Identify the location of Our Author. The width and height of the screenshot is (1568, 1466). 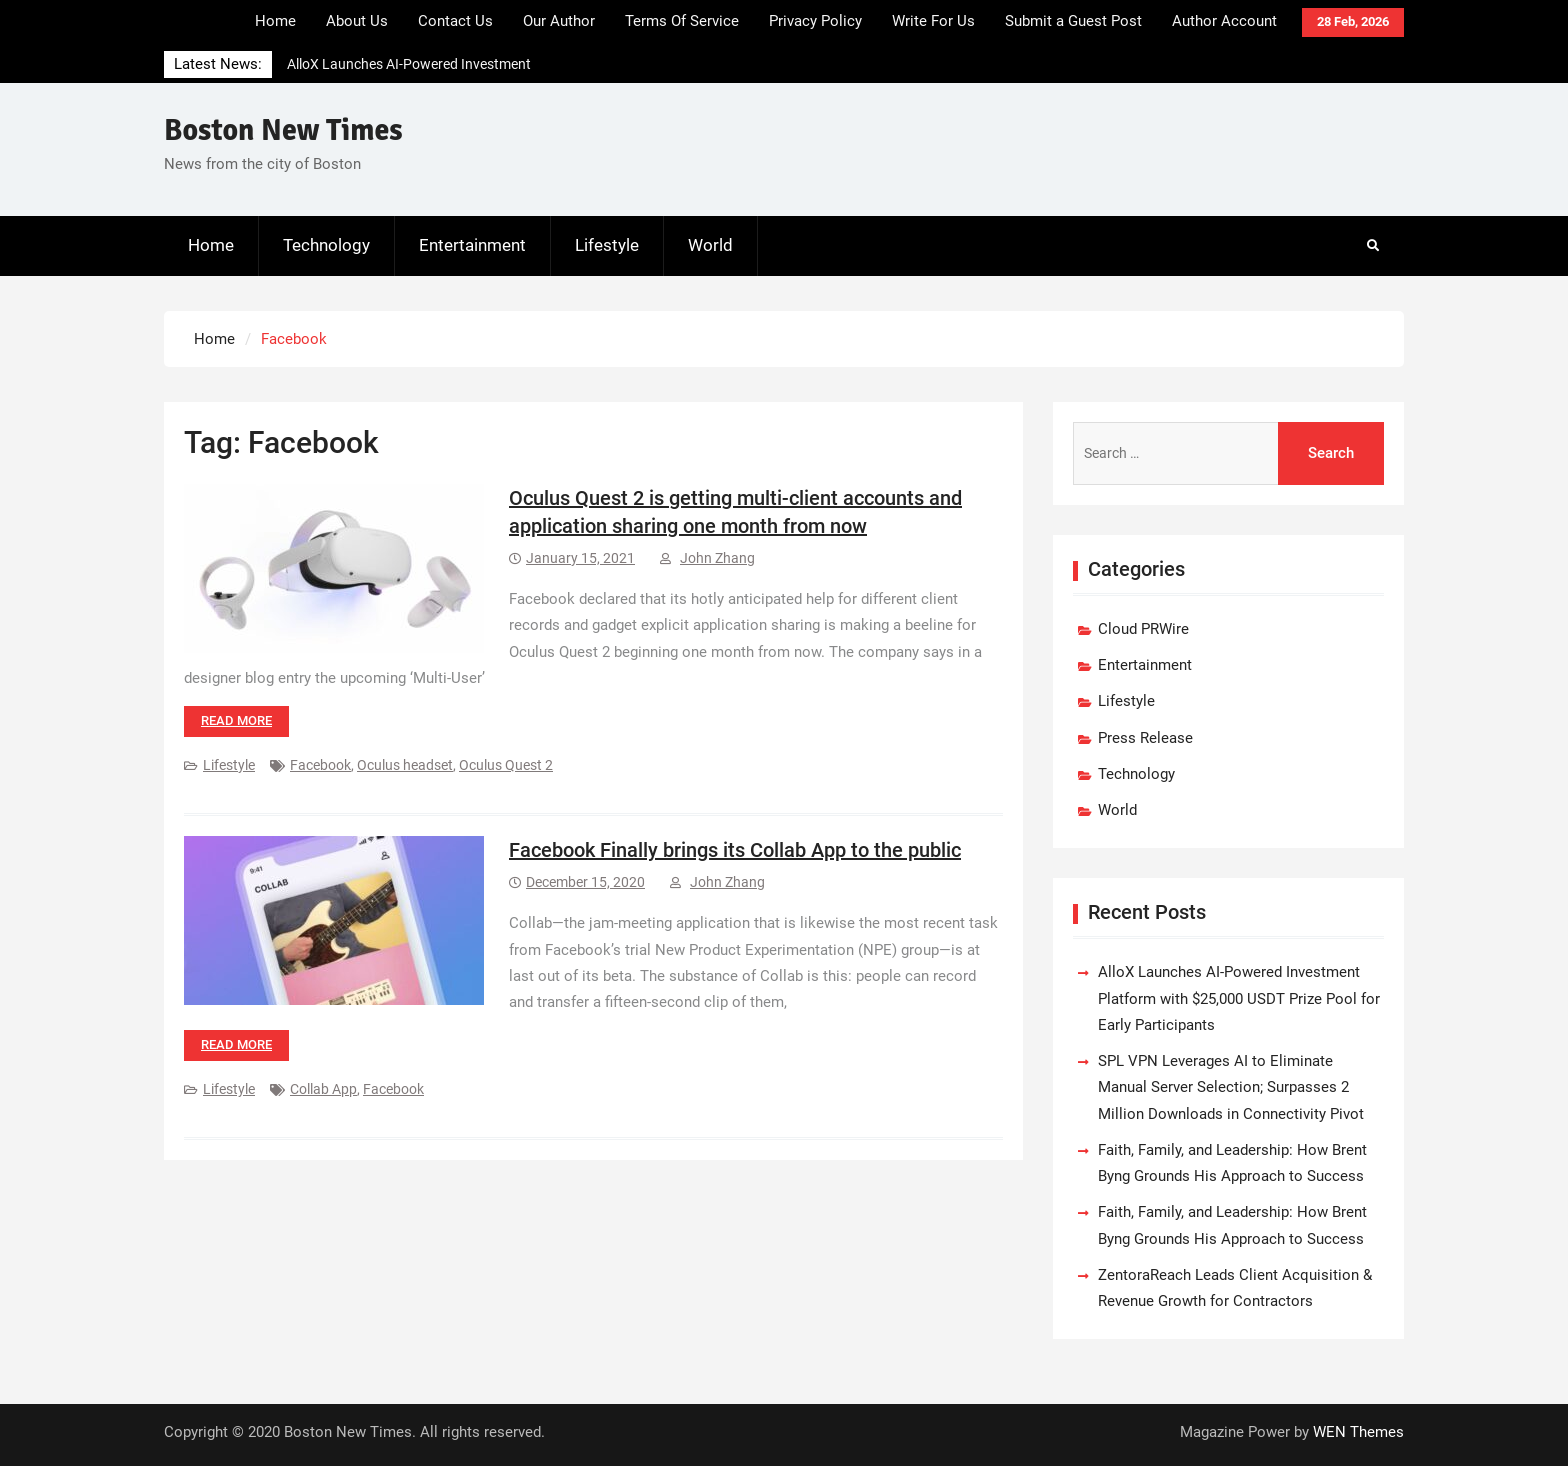
(559, 21).